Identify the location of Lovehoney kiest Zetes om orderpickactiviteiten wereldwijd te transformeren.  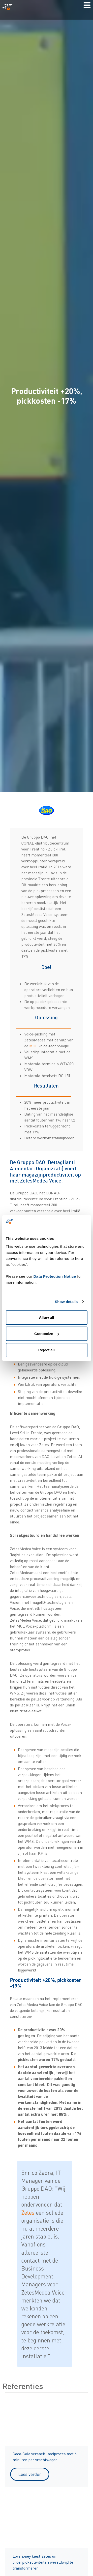
(43, 2562).